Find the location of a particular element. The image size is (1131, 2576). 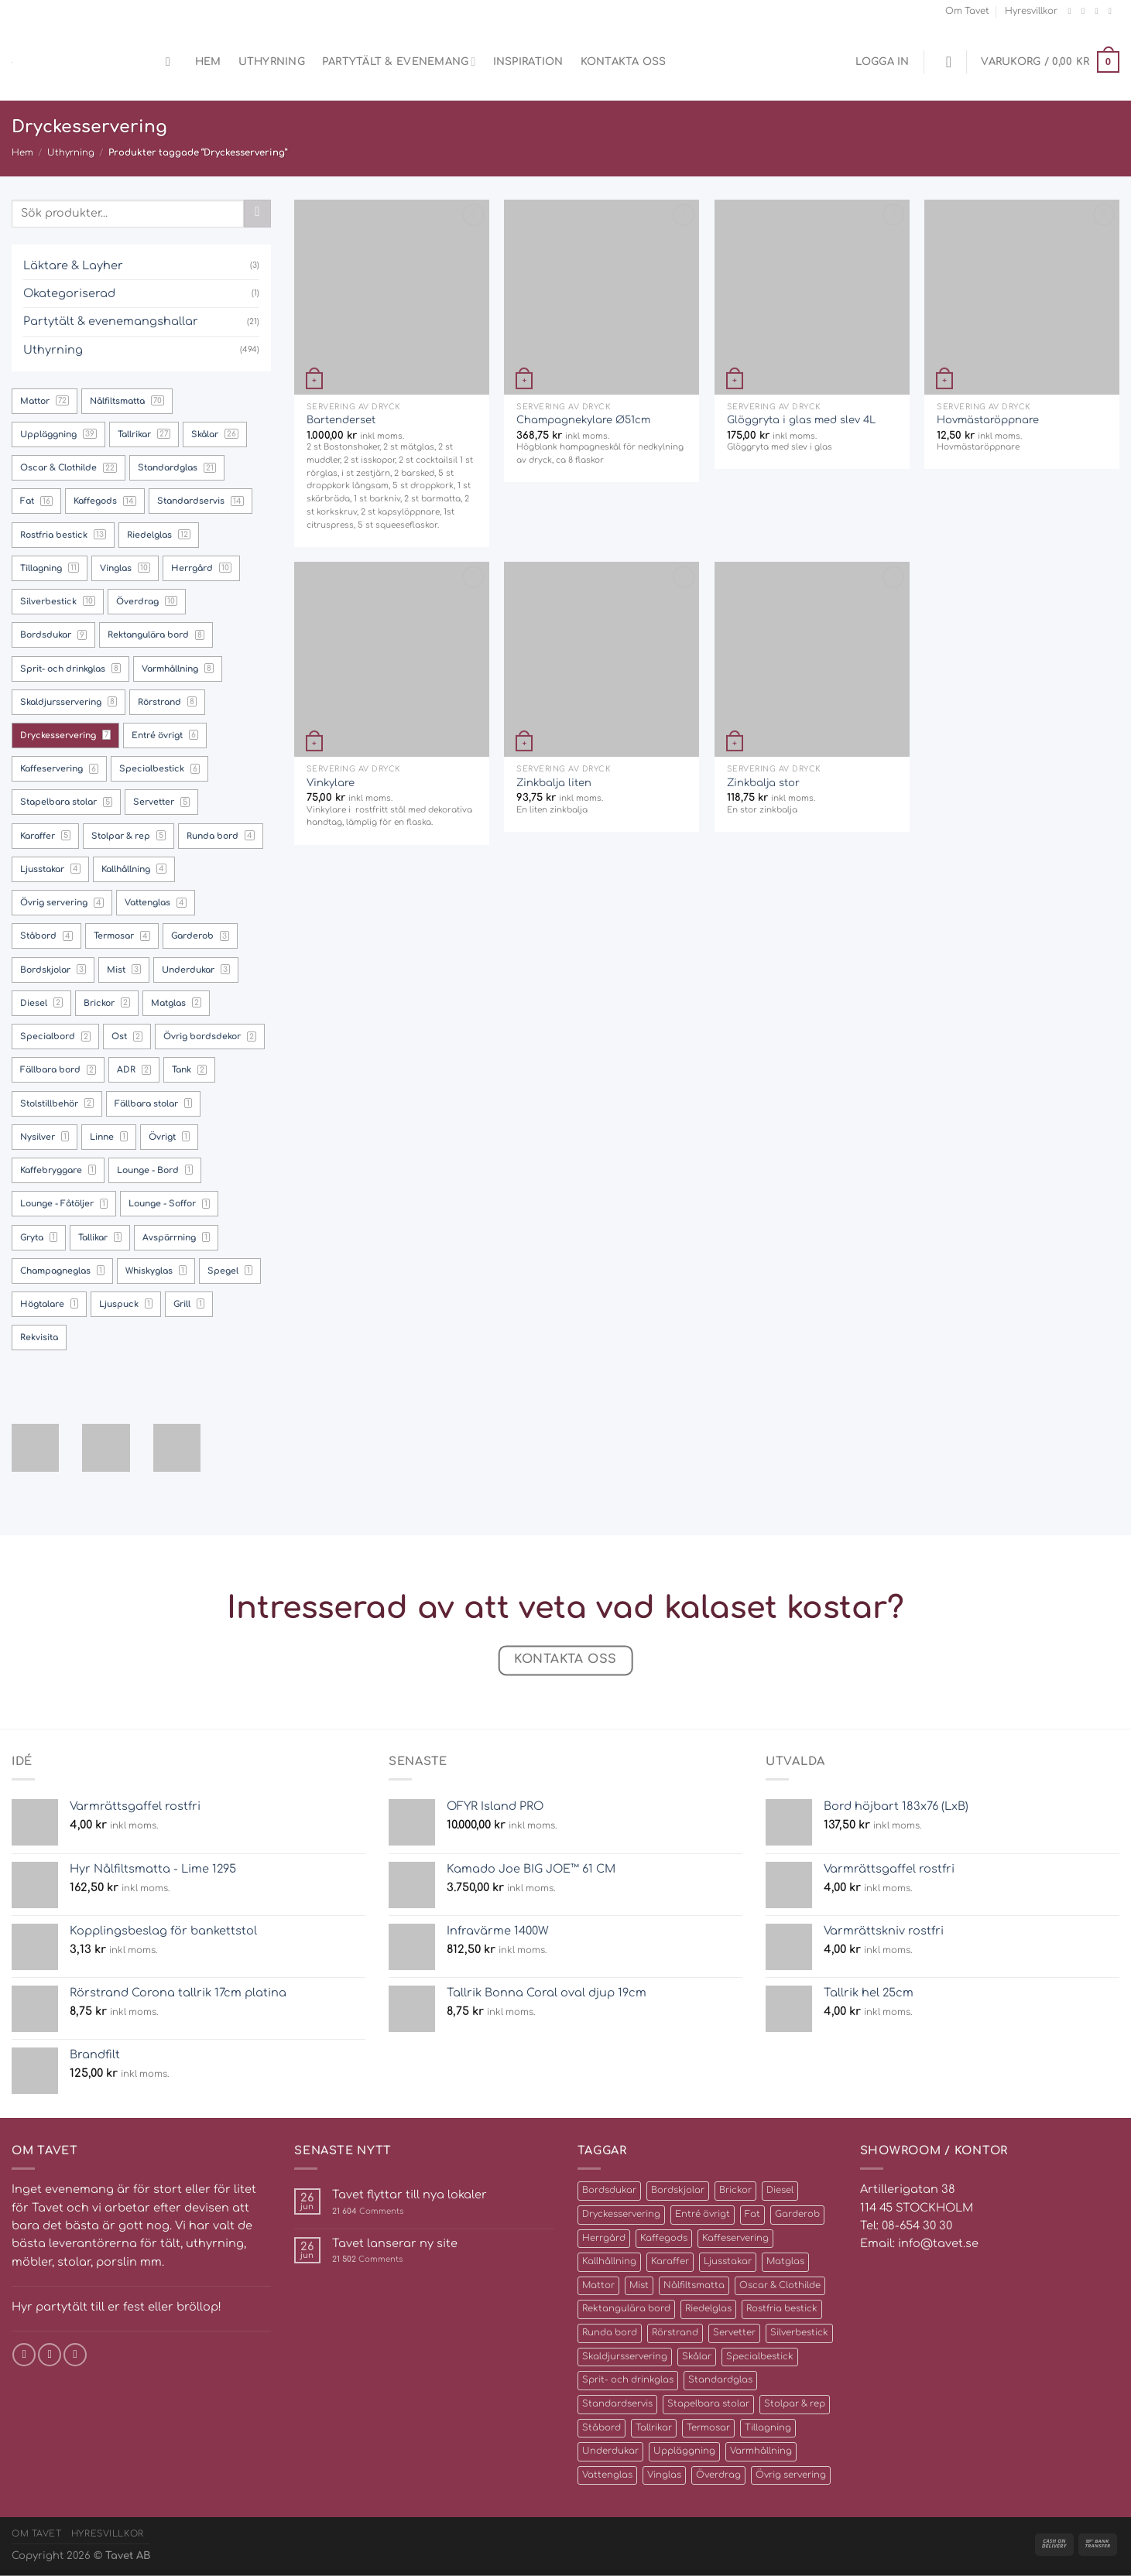

Matglas [Matglas (2 produkter)] is located at coordinates (785, 2261).